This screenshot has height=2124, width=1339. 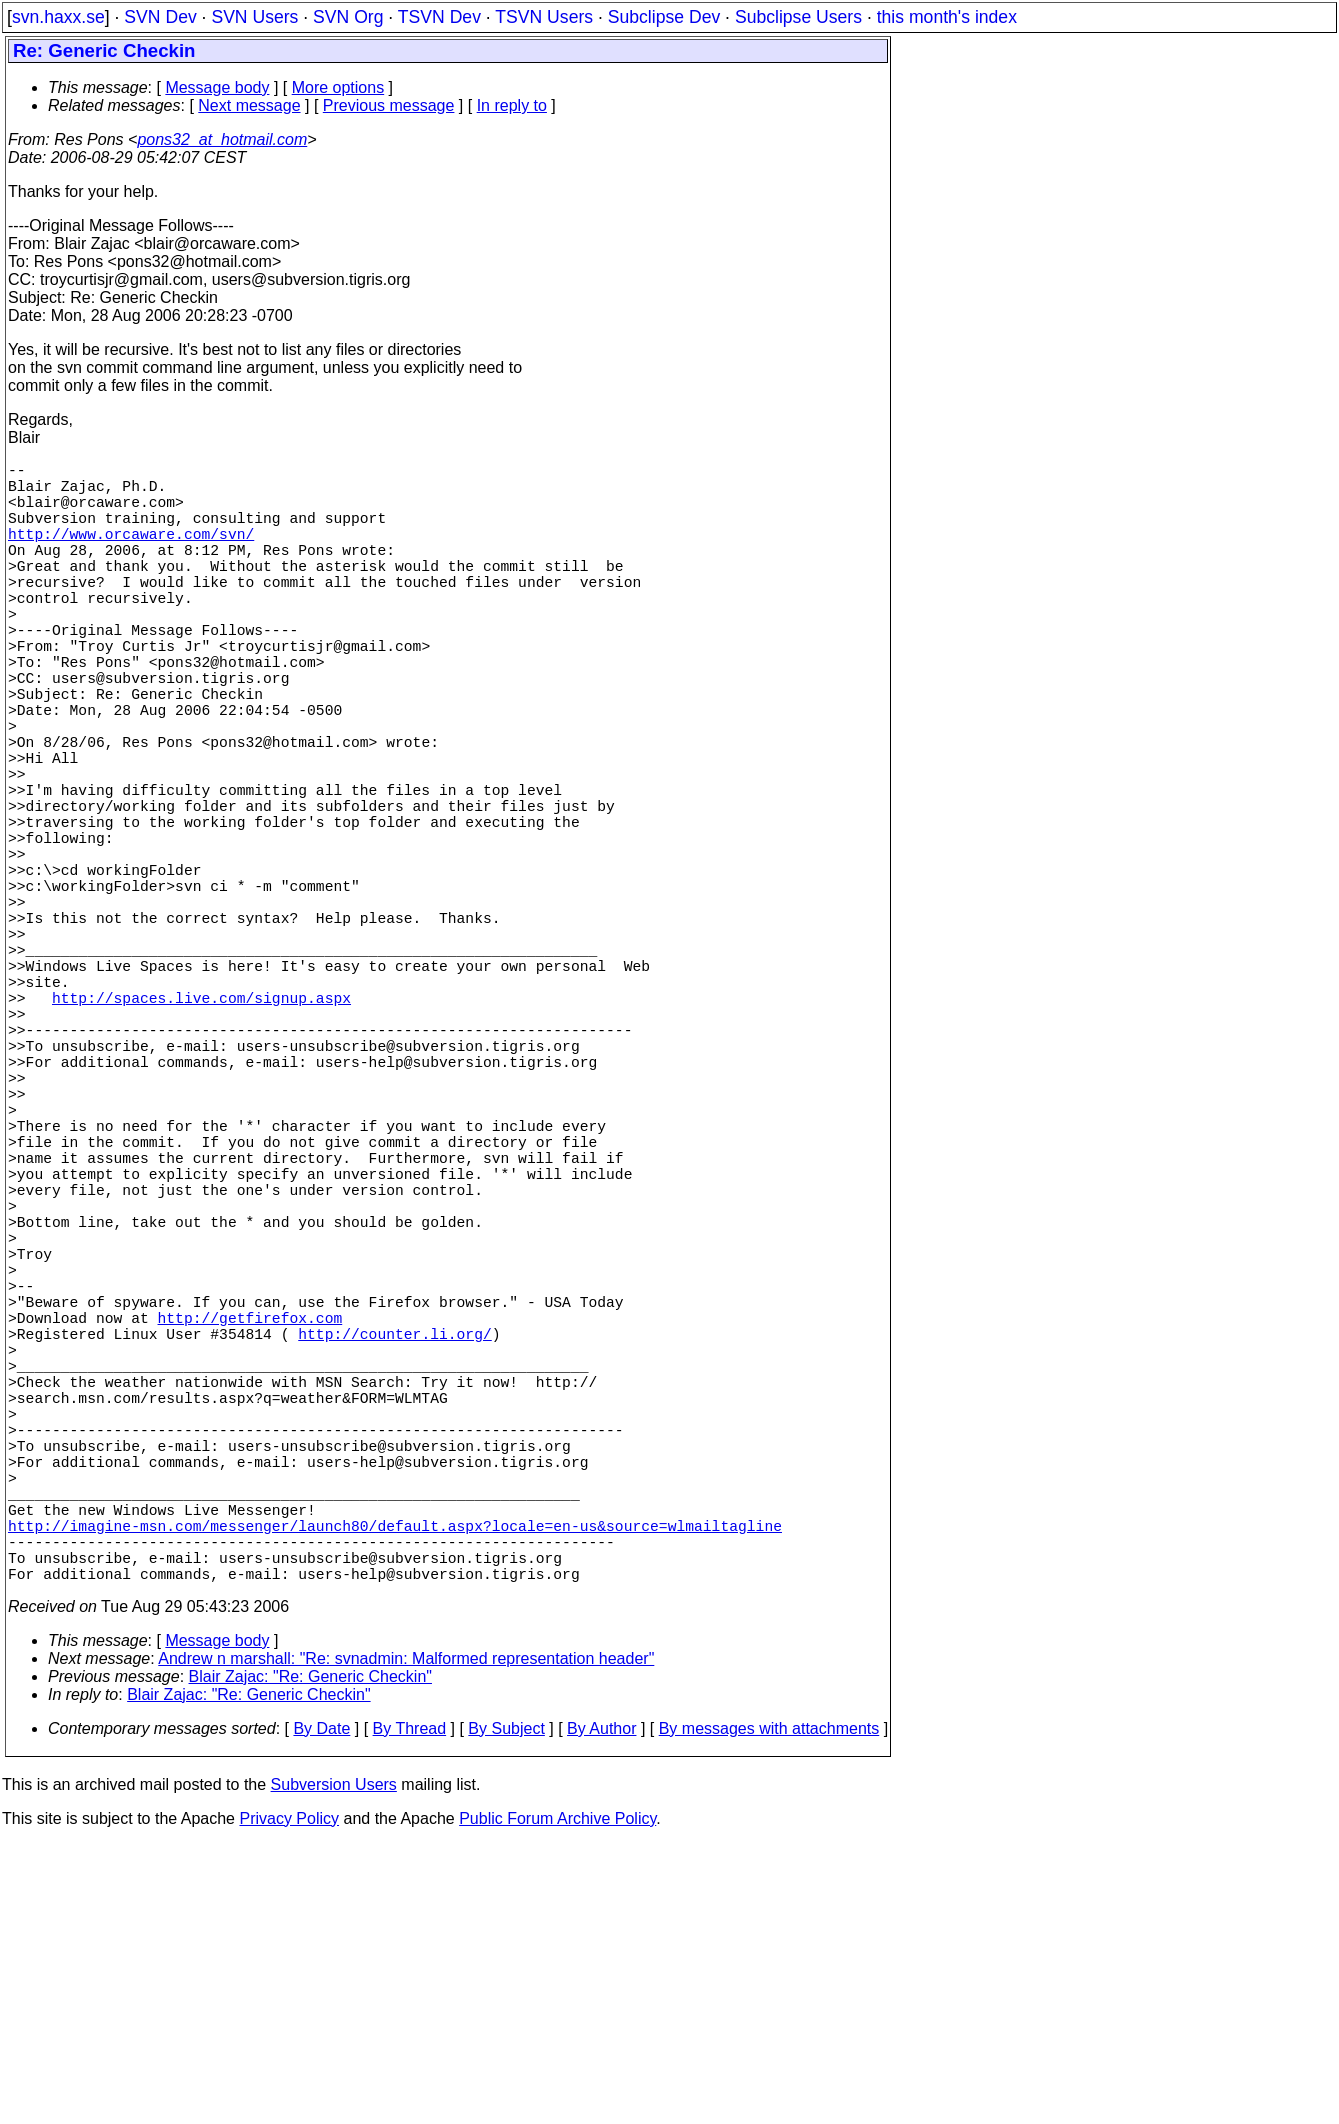 What do you see at coordinates (947, 17) in the screenshot?
I see `this month's index` at bounding box center [947, 17].